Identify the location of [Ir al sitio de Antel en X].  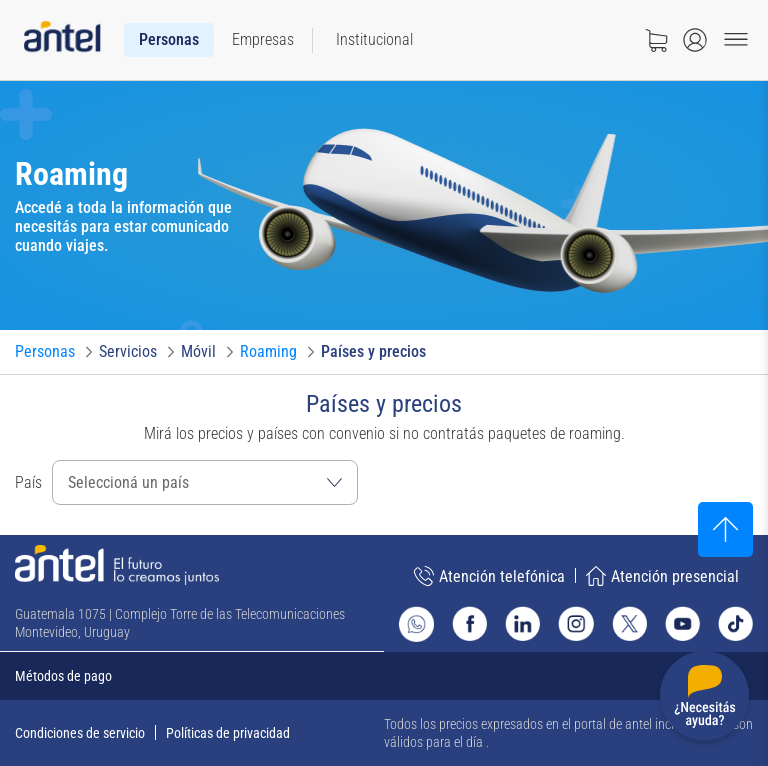
(629, 623).